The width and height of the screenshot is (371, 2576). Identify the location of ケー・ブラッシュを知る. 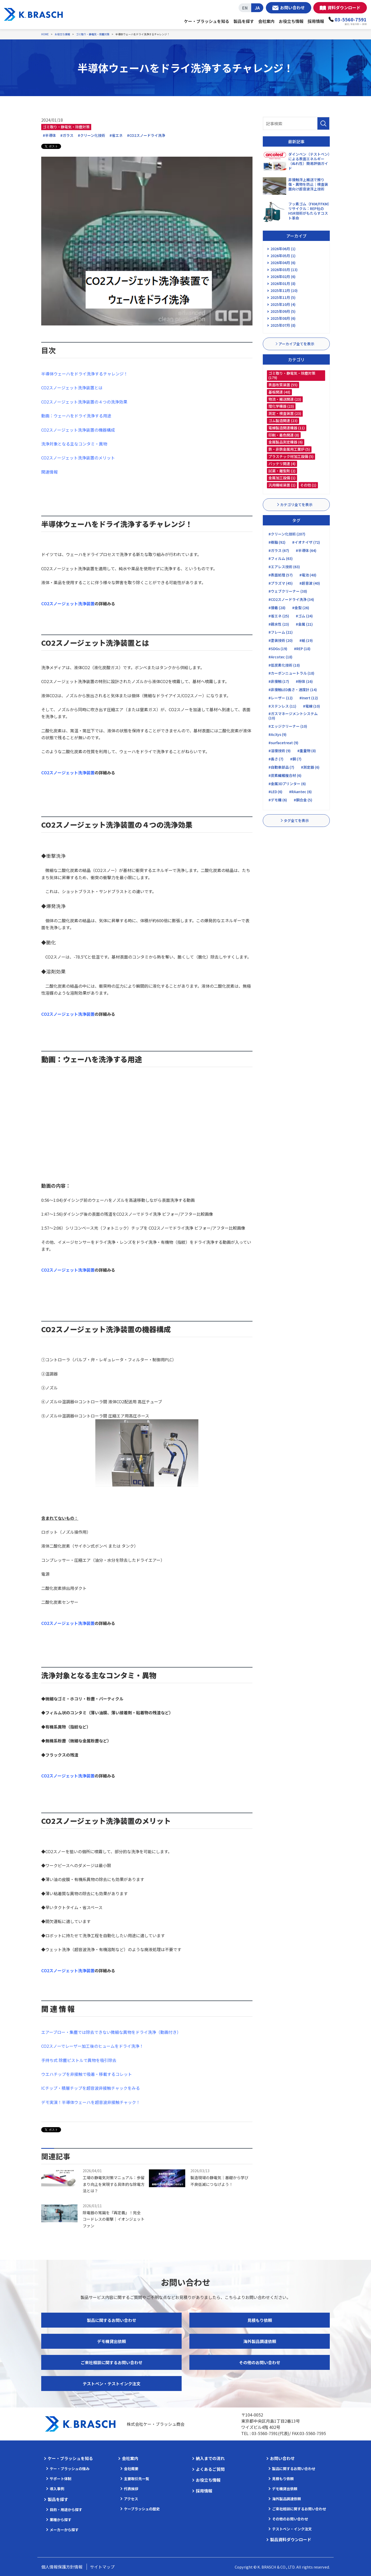
(206, 21).